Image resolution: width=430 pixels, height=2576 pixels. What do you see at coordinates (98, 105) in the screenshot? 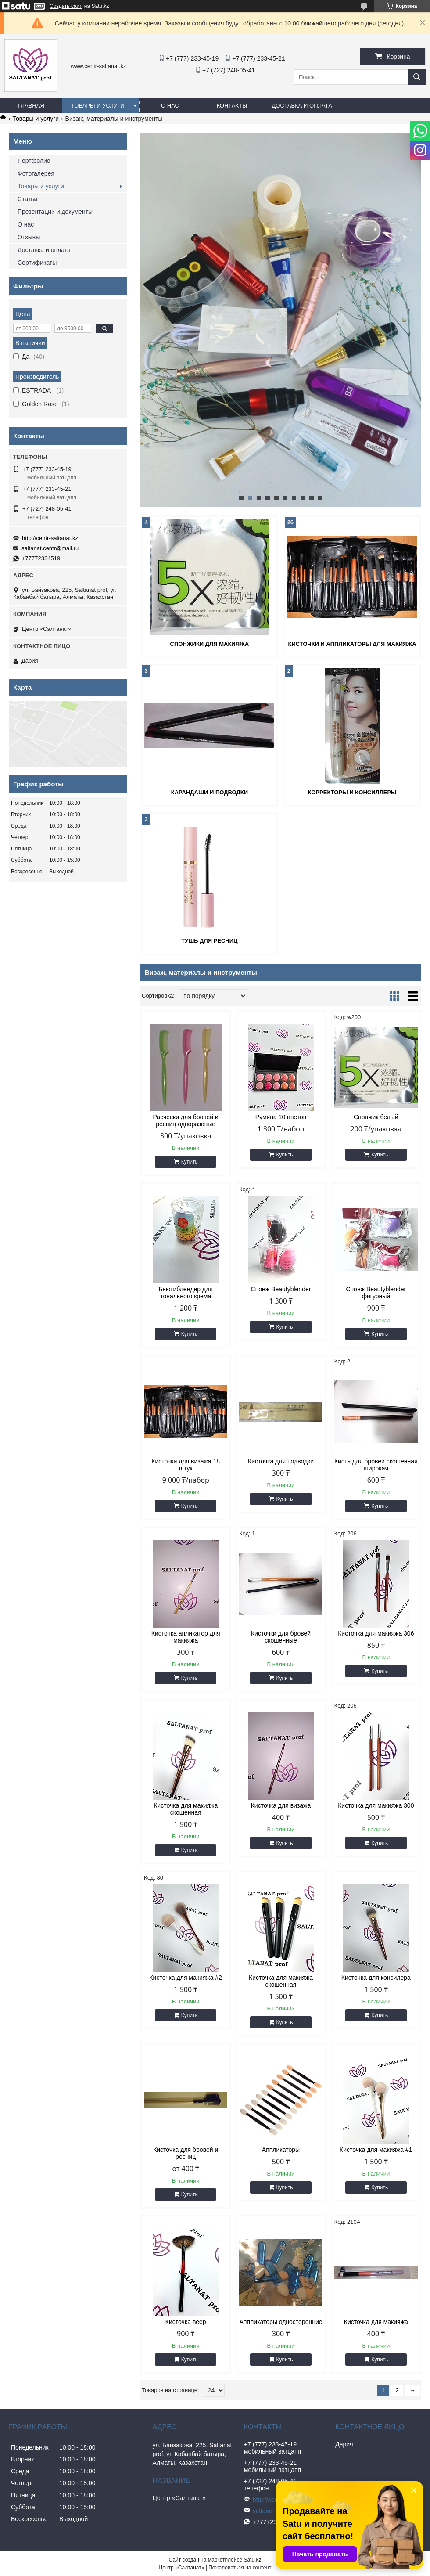
I see `Товары и услуги` at bounding box center [98, 105].